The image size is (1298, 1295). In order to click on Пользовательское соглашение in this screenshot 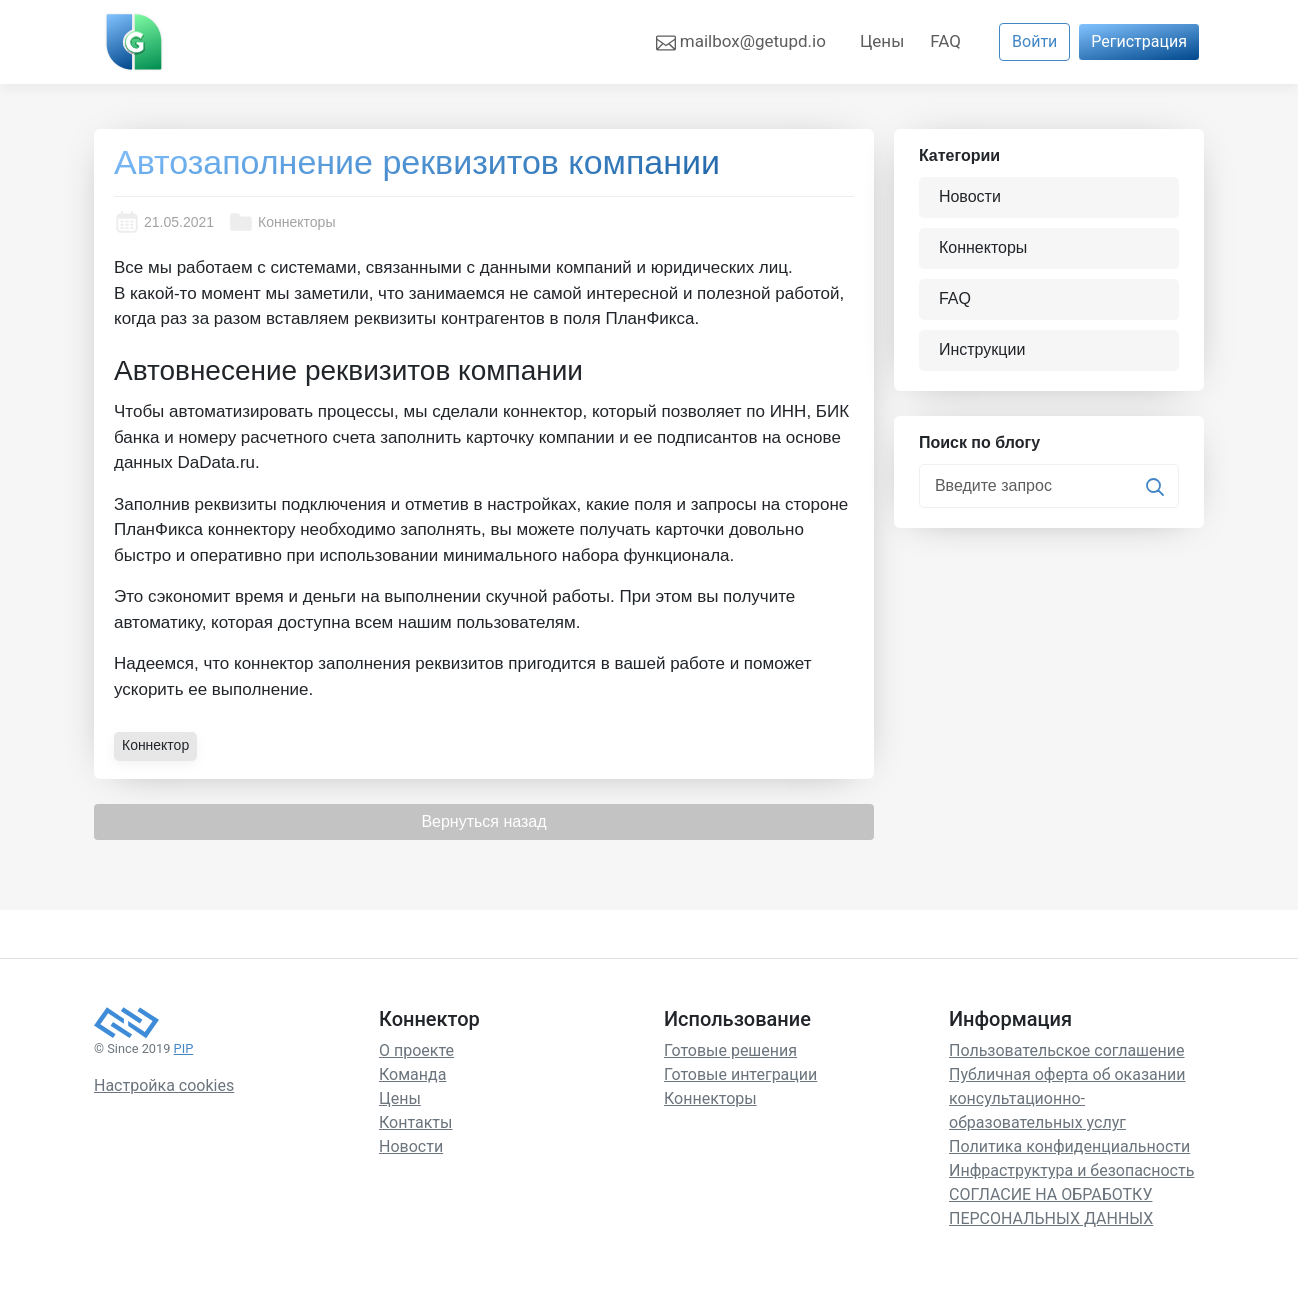, I will do `click(1067, 1050)`.